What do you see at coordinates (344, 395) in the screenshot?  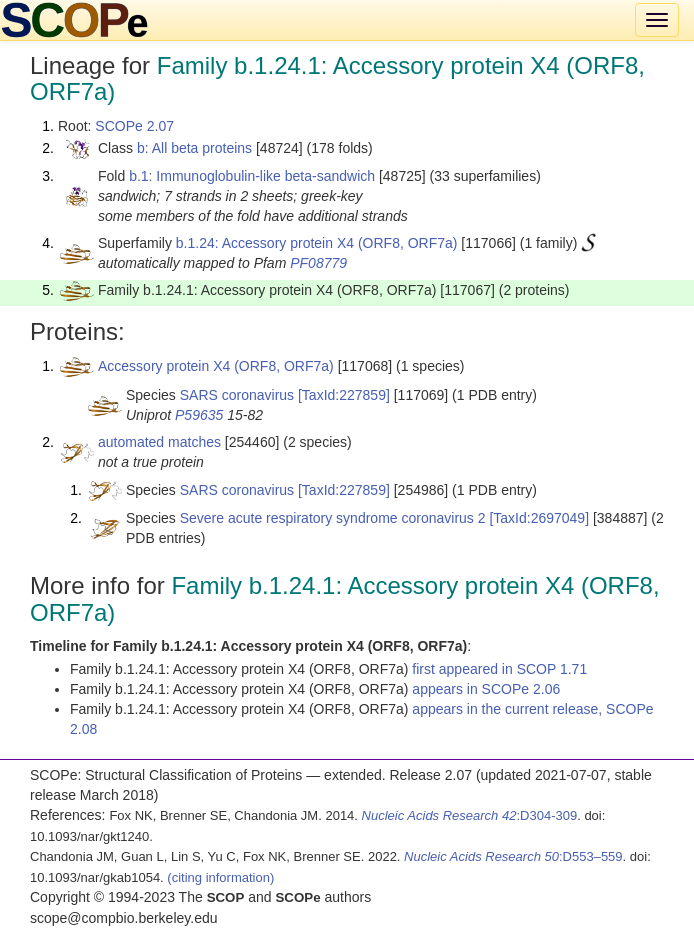 I see `[TaxId:227859]` at bounding box center [344, 395].